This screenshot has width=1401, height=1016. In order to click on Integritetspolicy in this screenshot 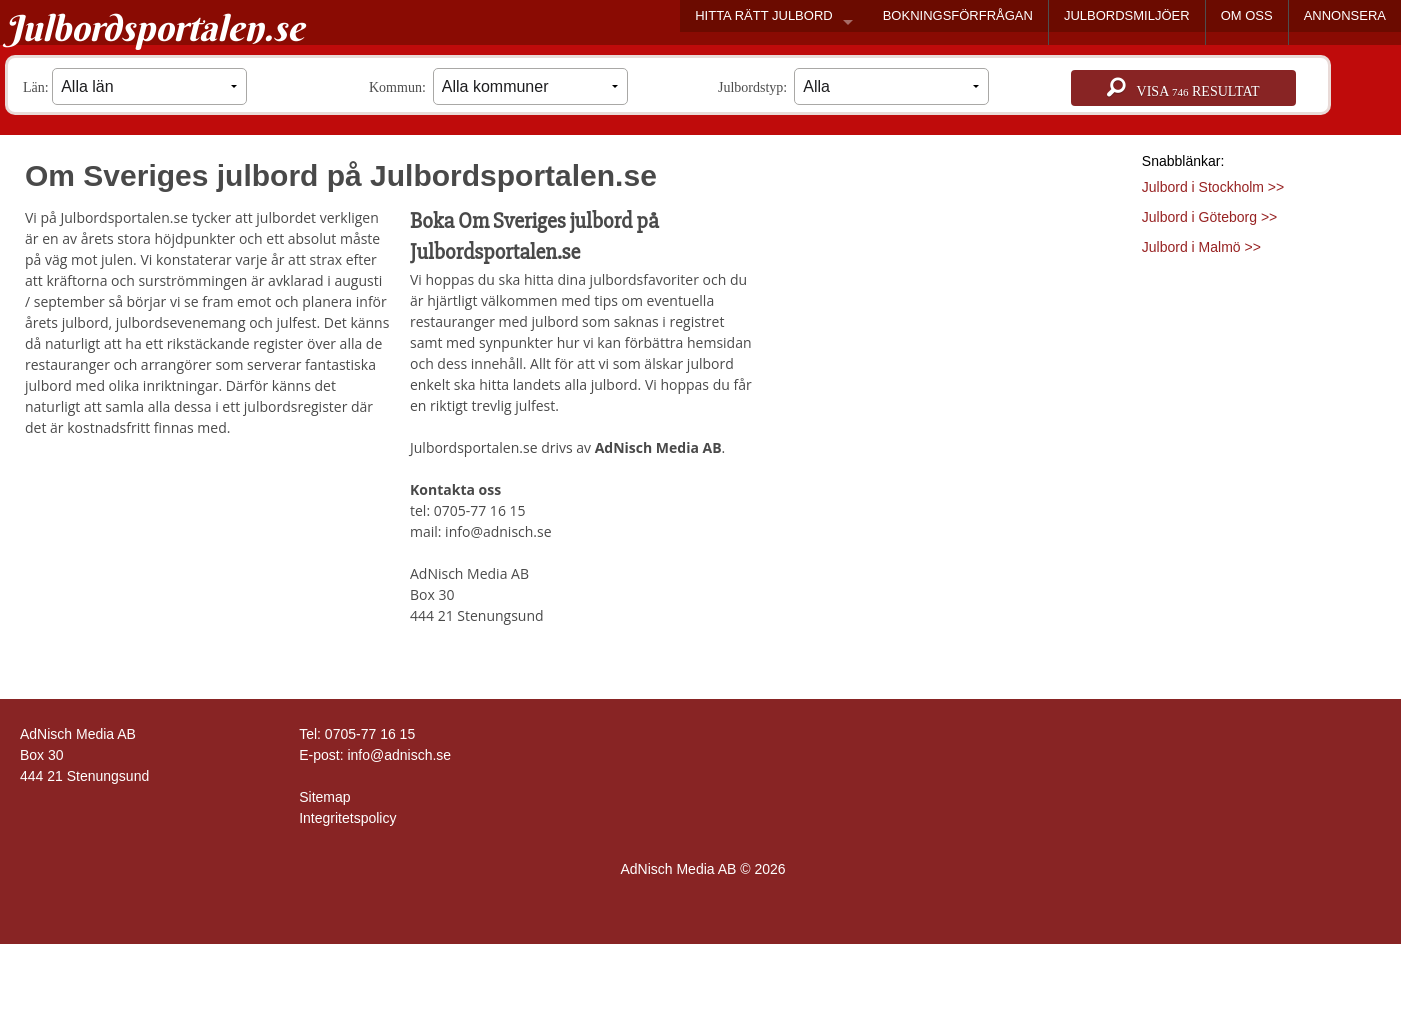, I will do `click(347, 818)`.